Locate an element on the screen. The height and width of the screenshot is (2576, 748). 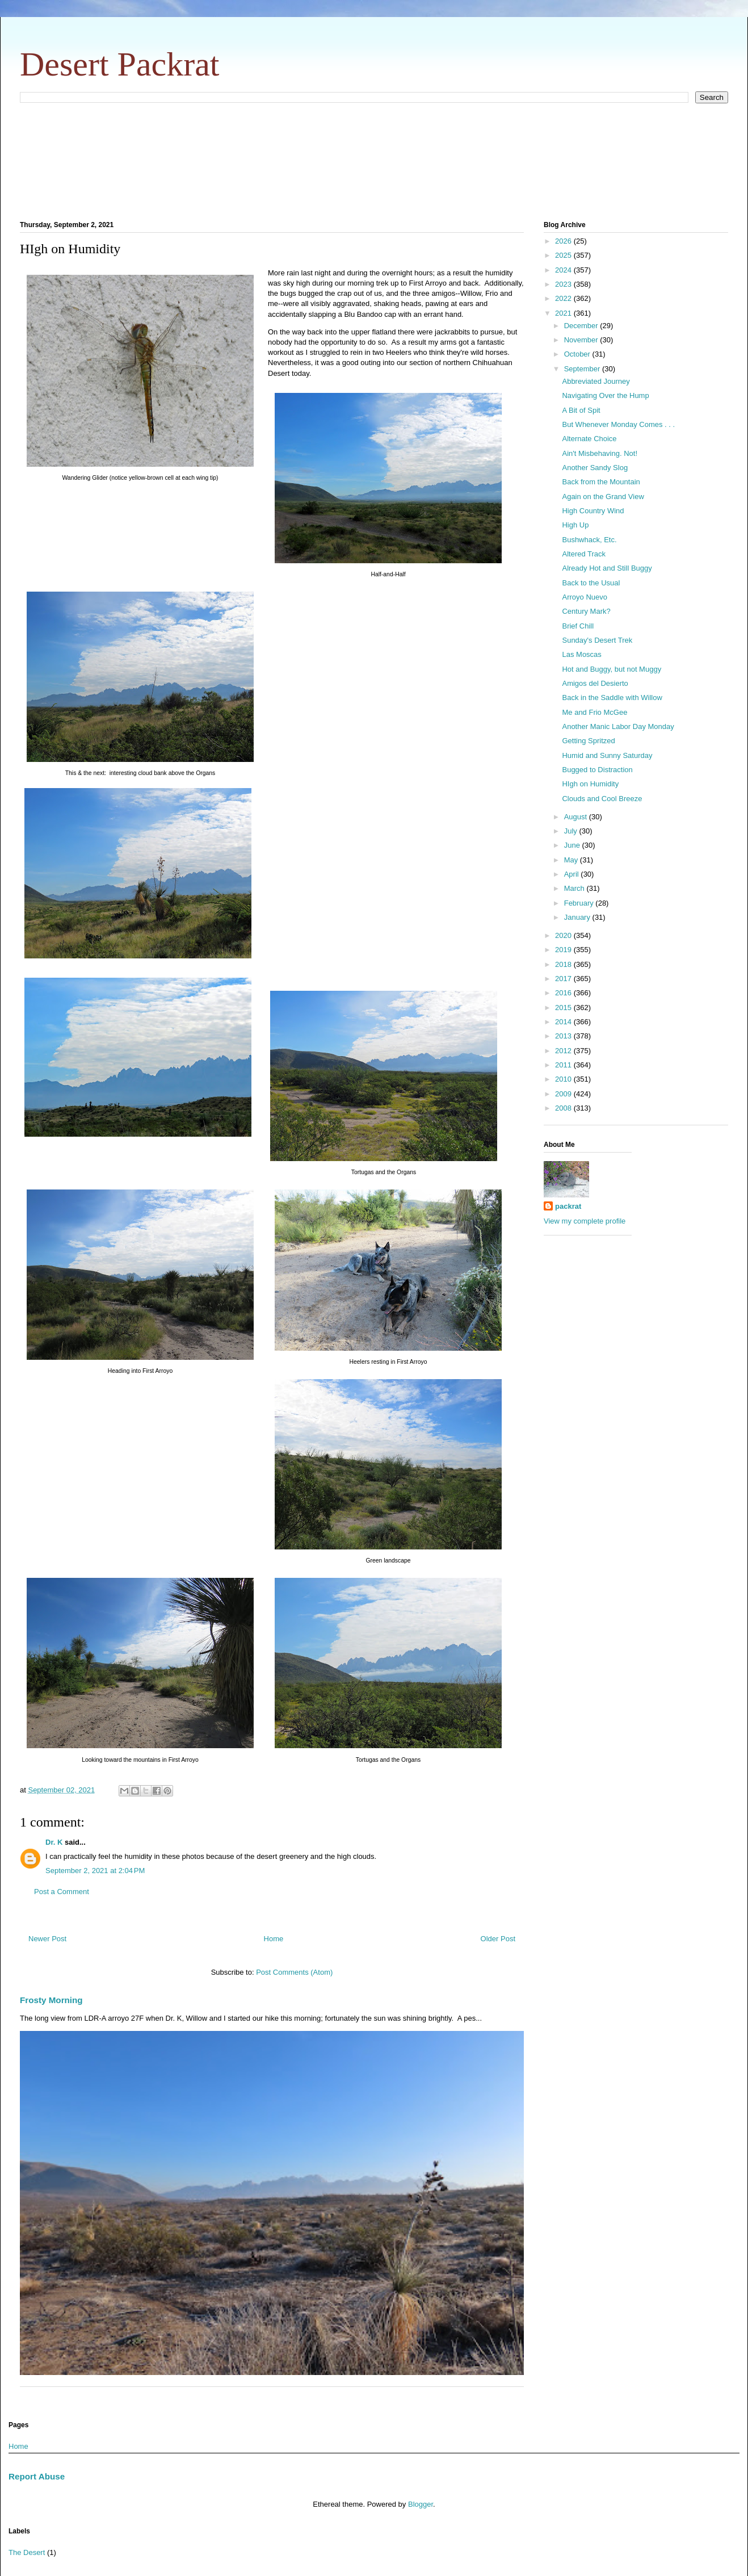
October is located at coordinates (578, 354).